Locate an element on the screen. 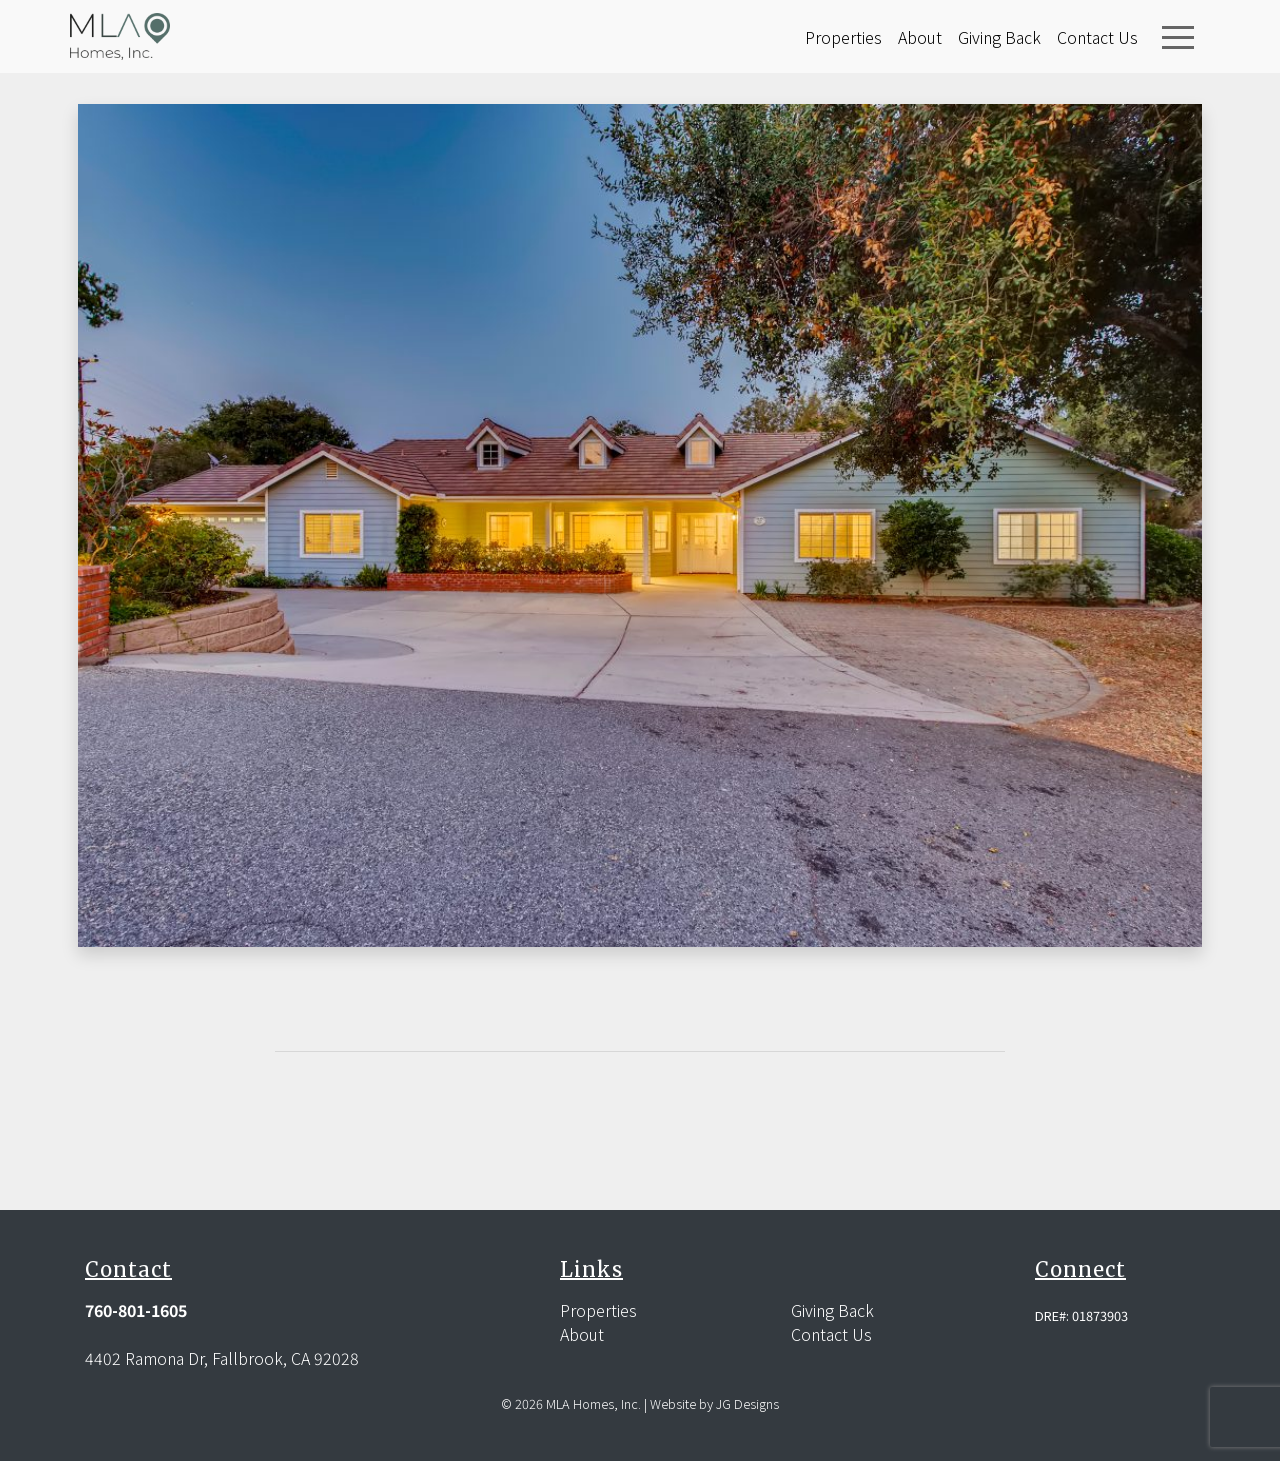  Contact Us is located at coordinates (1097, 37).